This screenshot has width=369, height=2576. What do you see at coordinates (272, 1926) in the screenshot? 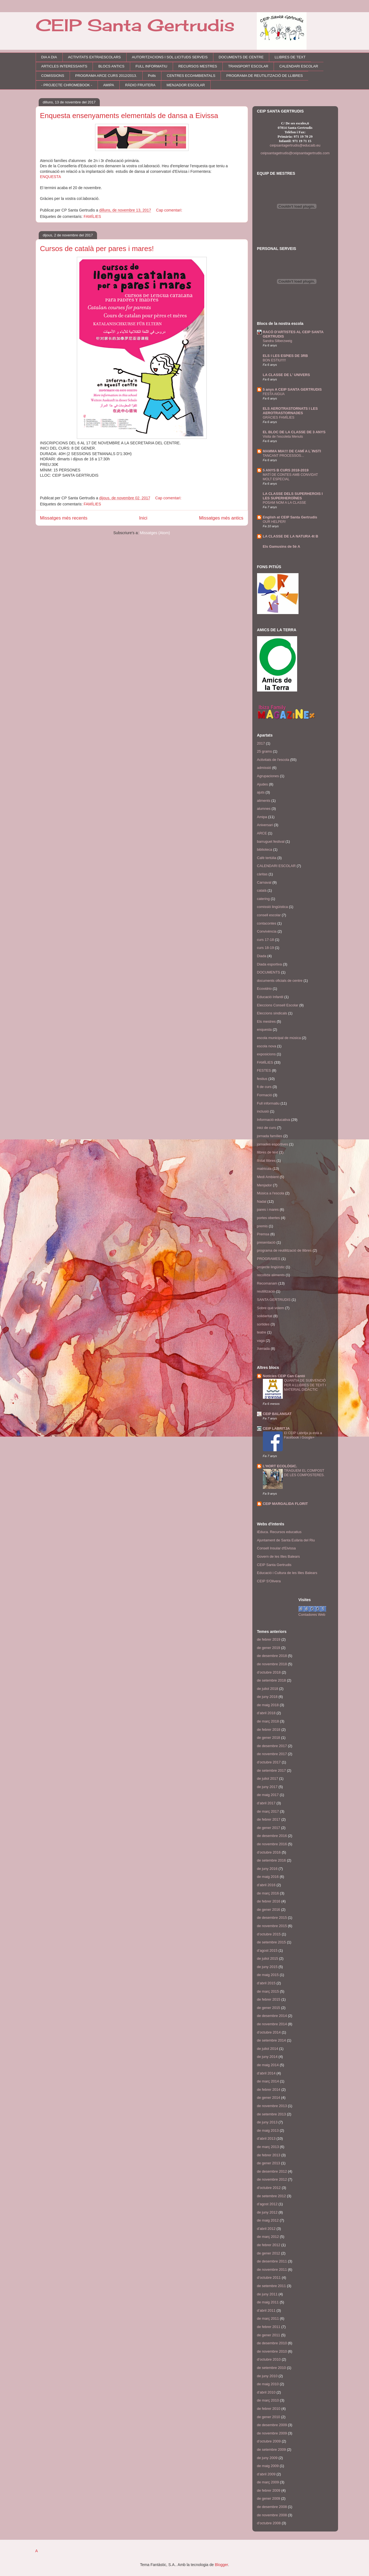
I see `de novembre 2015` at bounding box center [272, 1926].